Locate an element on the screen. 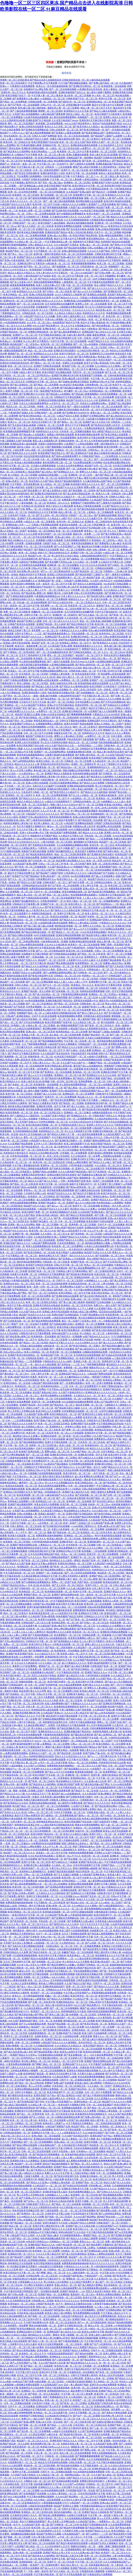  国产亚洲欧美日韩剧的剧情介绍 is located at coordinates (46, 493).